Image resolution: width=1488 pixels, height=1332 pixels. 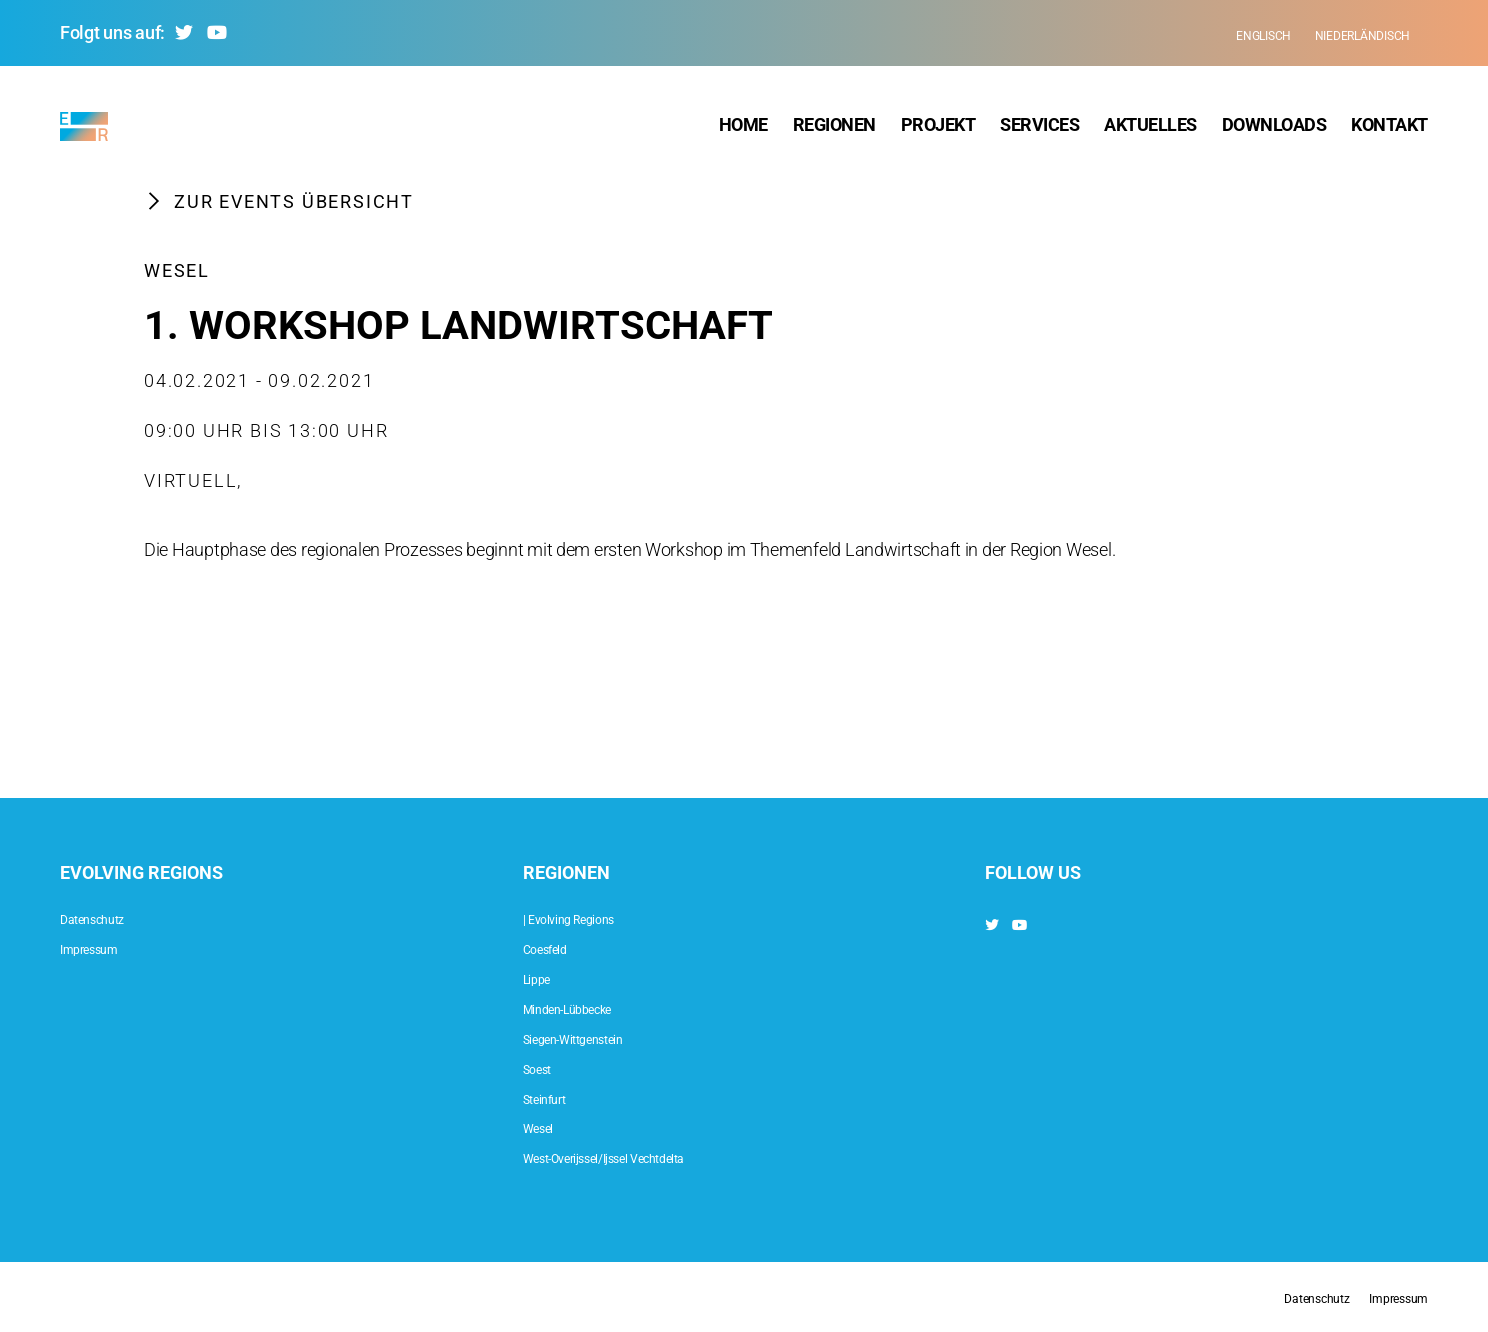 What do you see at coordinates (1150, 129) in the screenshot?
I see `Aktuelles` at bounding box center [1150, 129].